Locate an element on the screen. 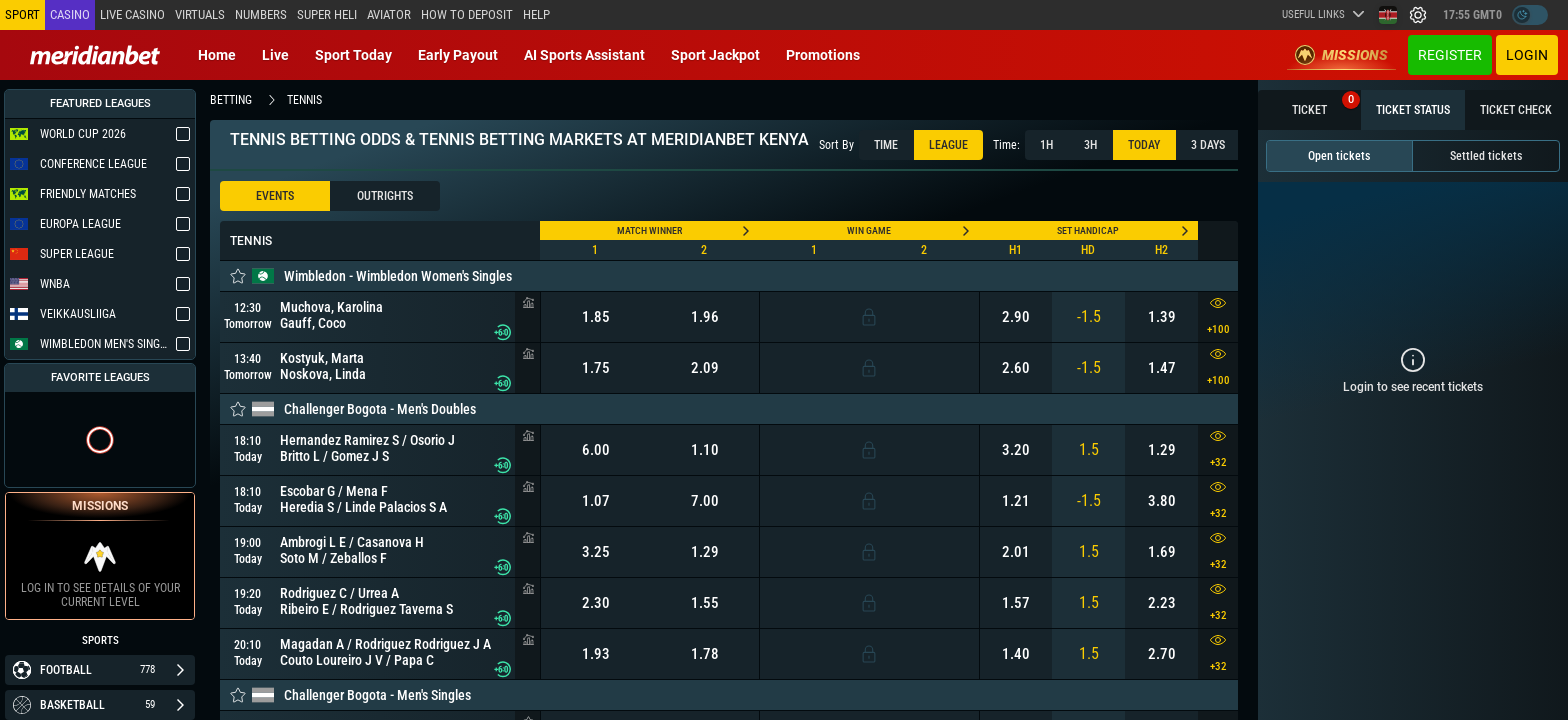 The height and width of the screenshot is (720, 1568). betting is located at coordinates (231, 100).